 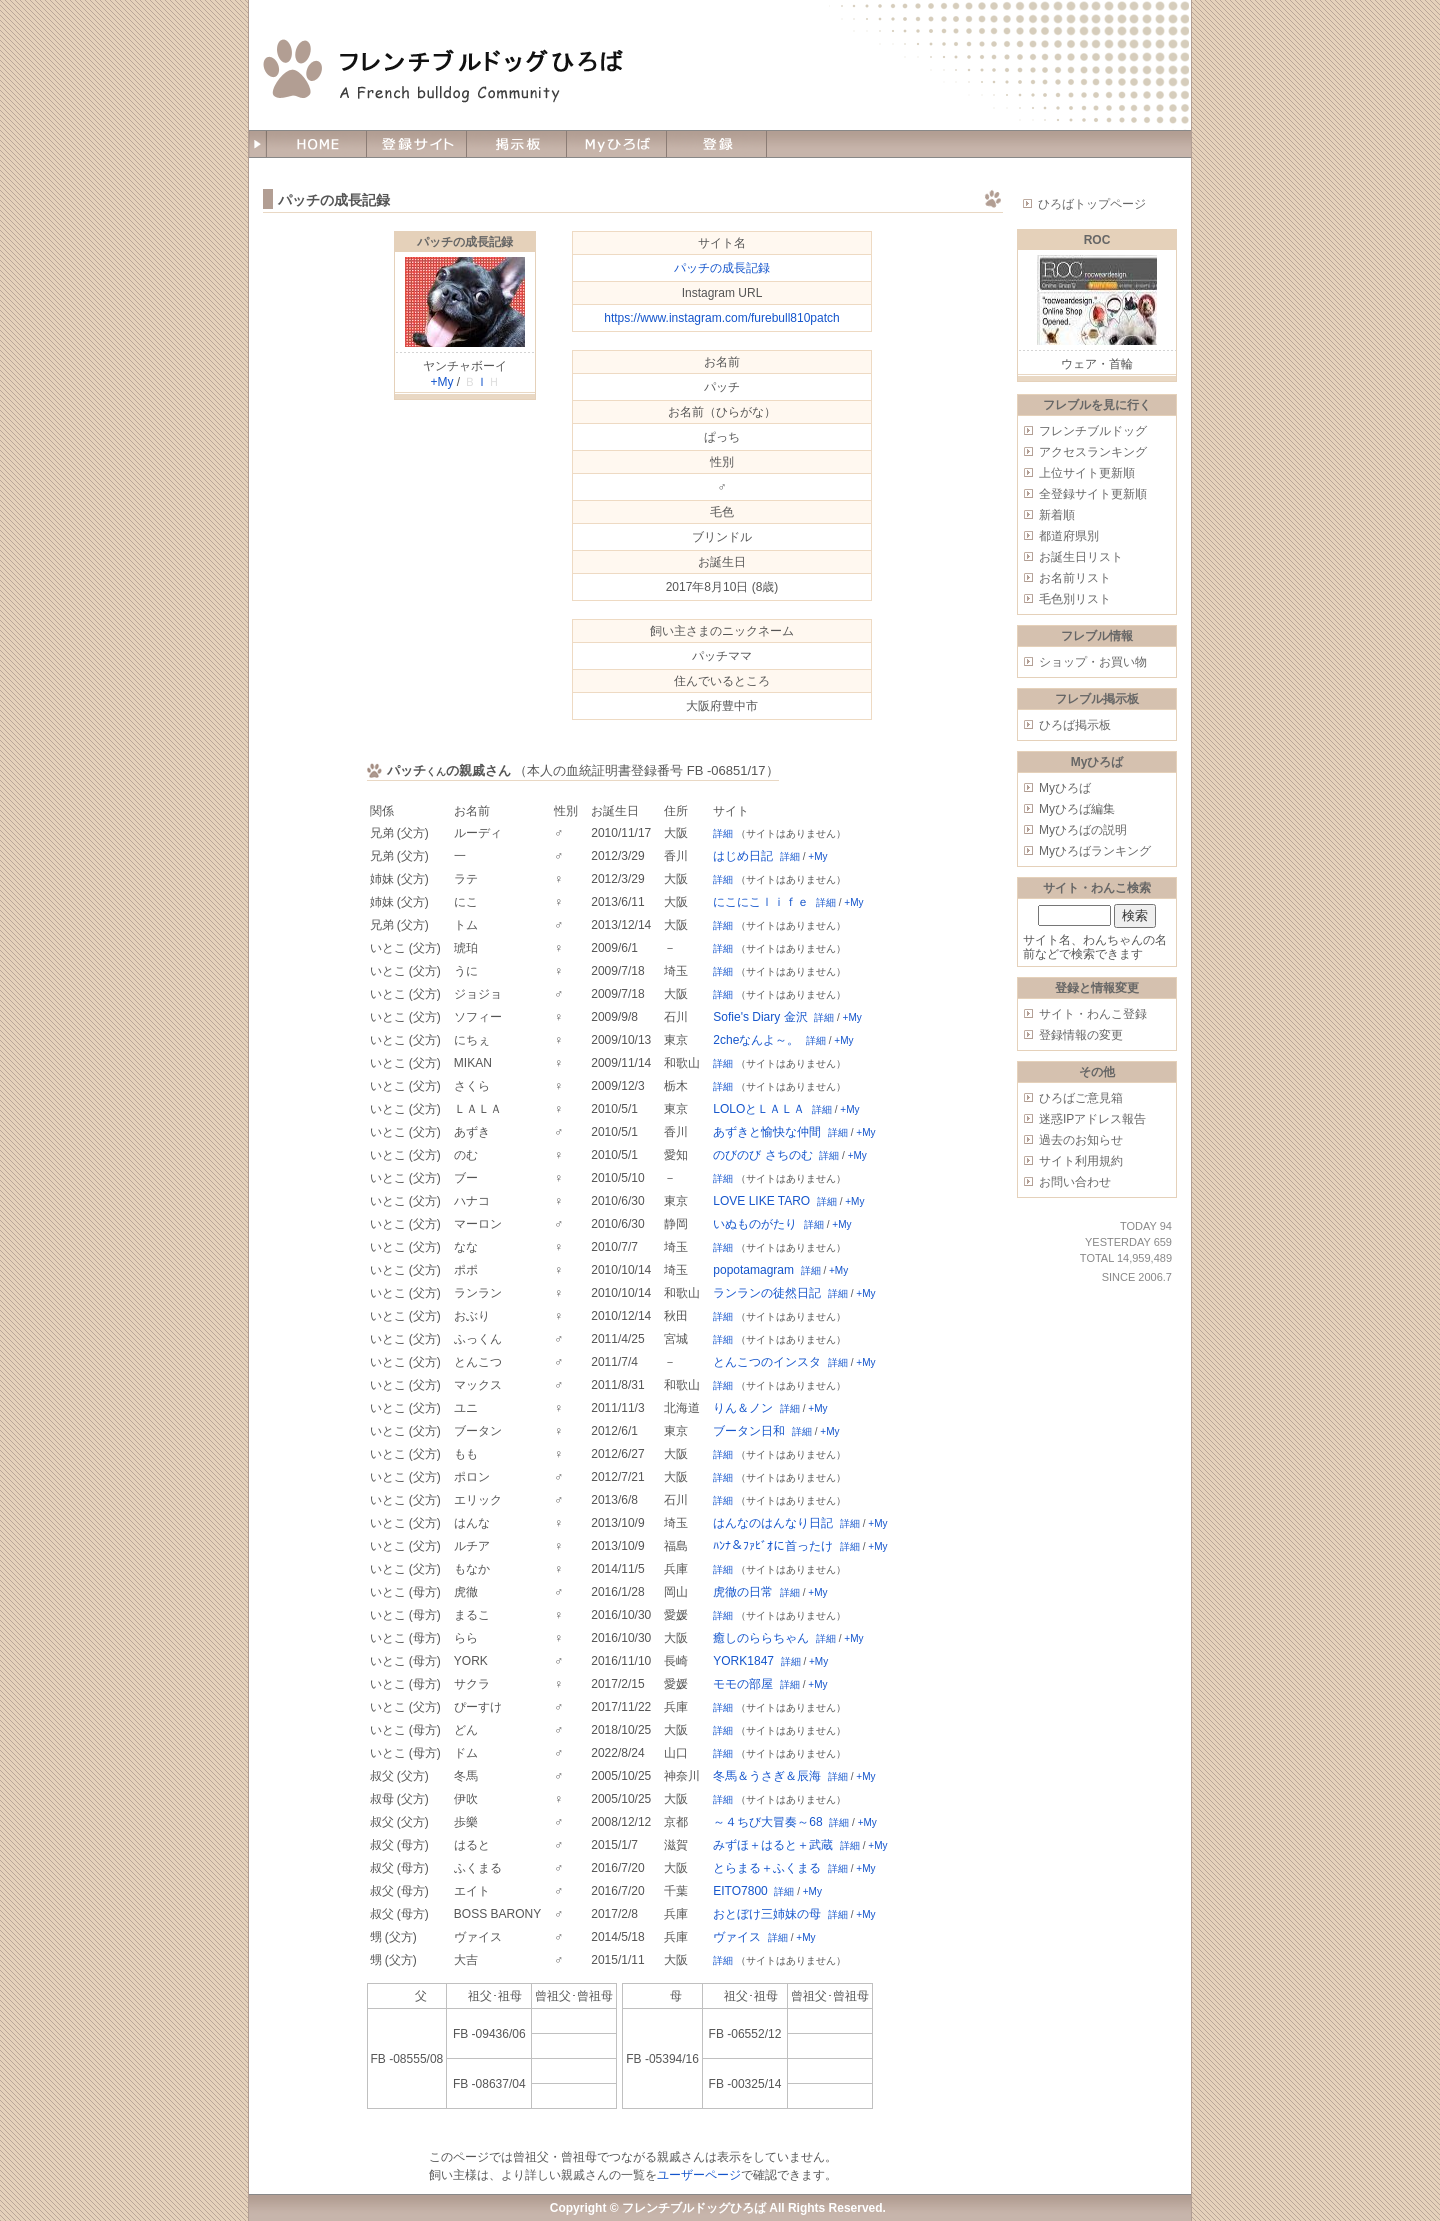 What do you see at coordinates (1092, 1119) in the screenshot?
I see `迷惑IPアドレス報告` at bounding box center [1092, 1119].